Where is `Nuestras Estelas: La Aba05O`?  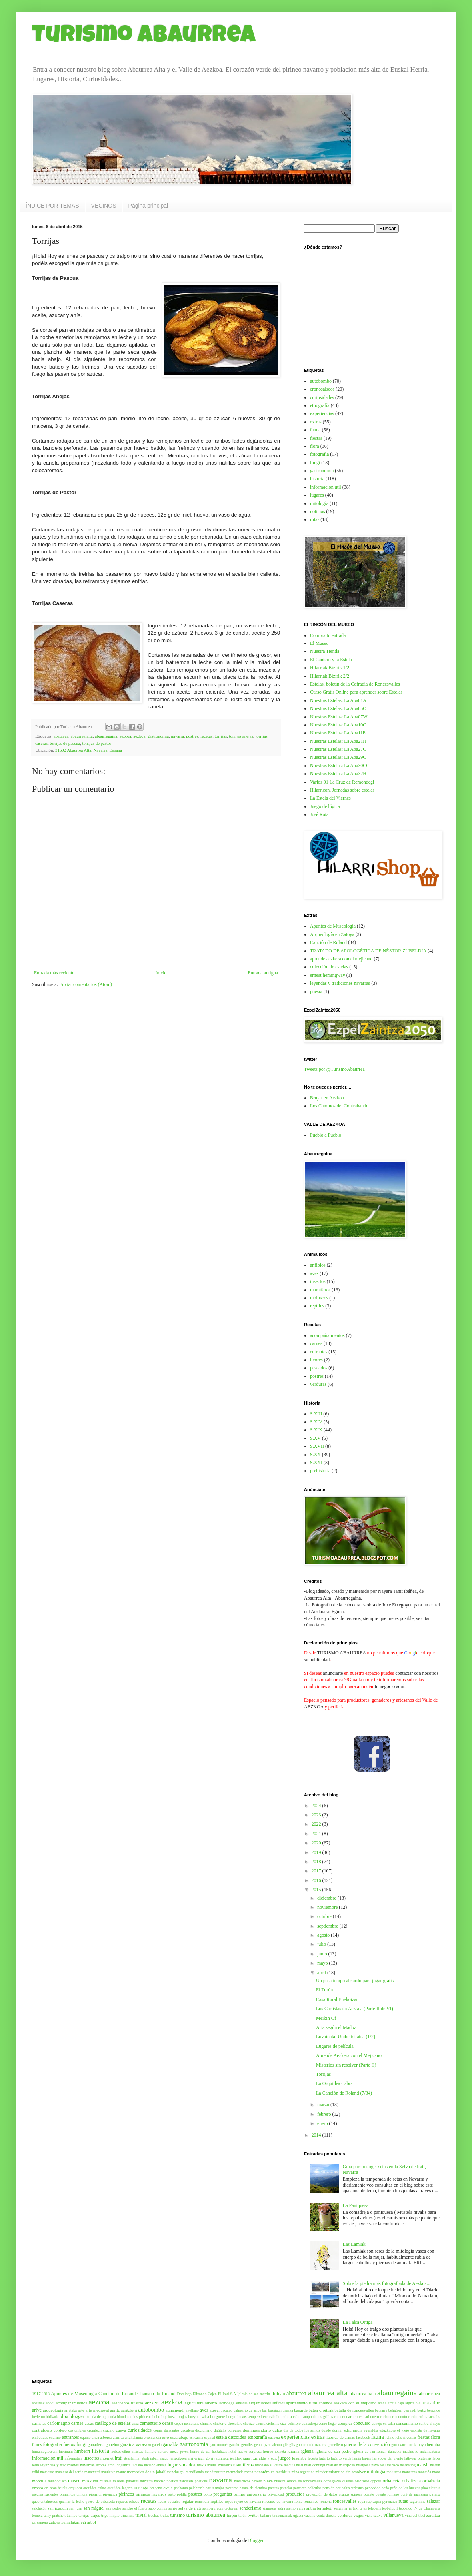 Nuestras Estelas: La Aba05O is located at coordinates (338, 708).